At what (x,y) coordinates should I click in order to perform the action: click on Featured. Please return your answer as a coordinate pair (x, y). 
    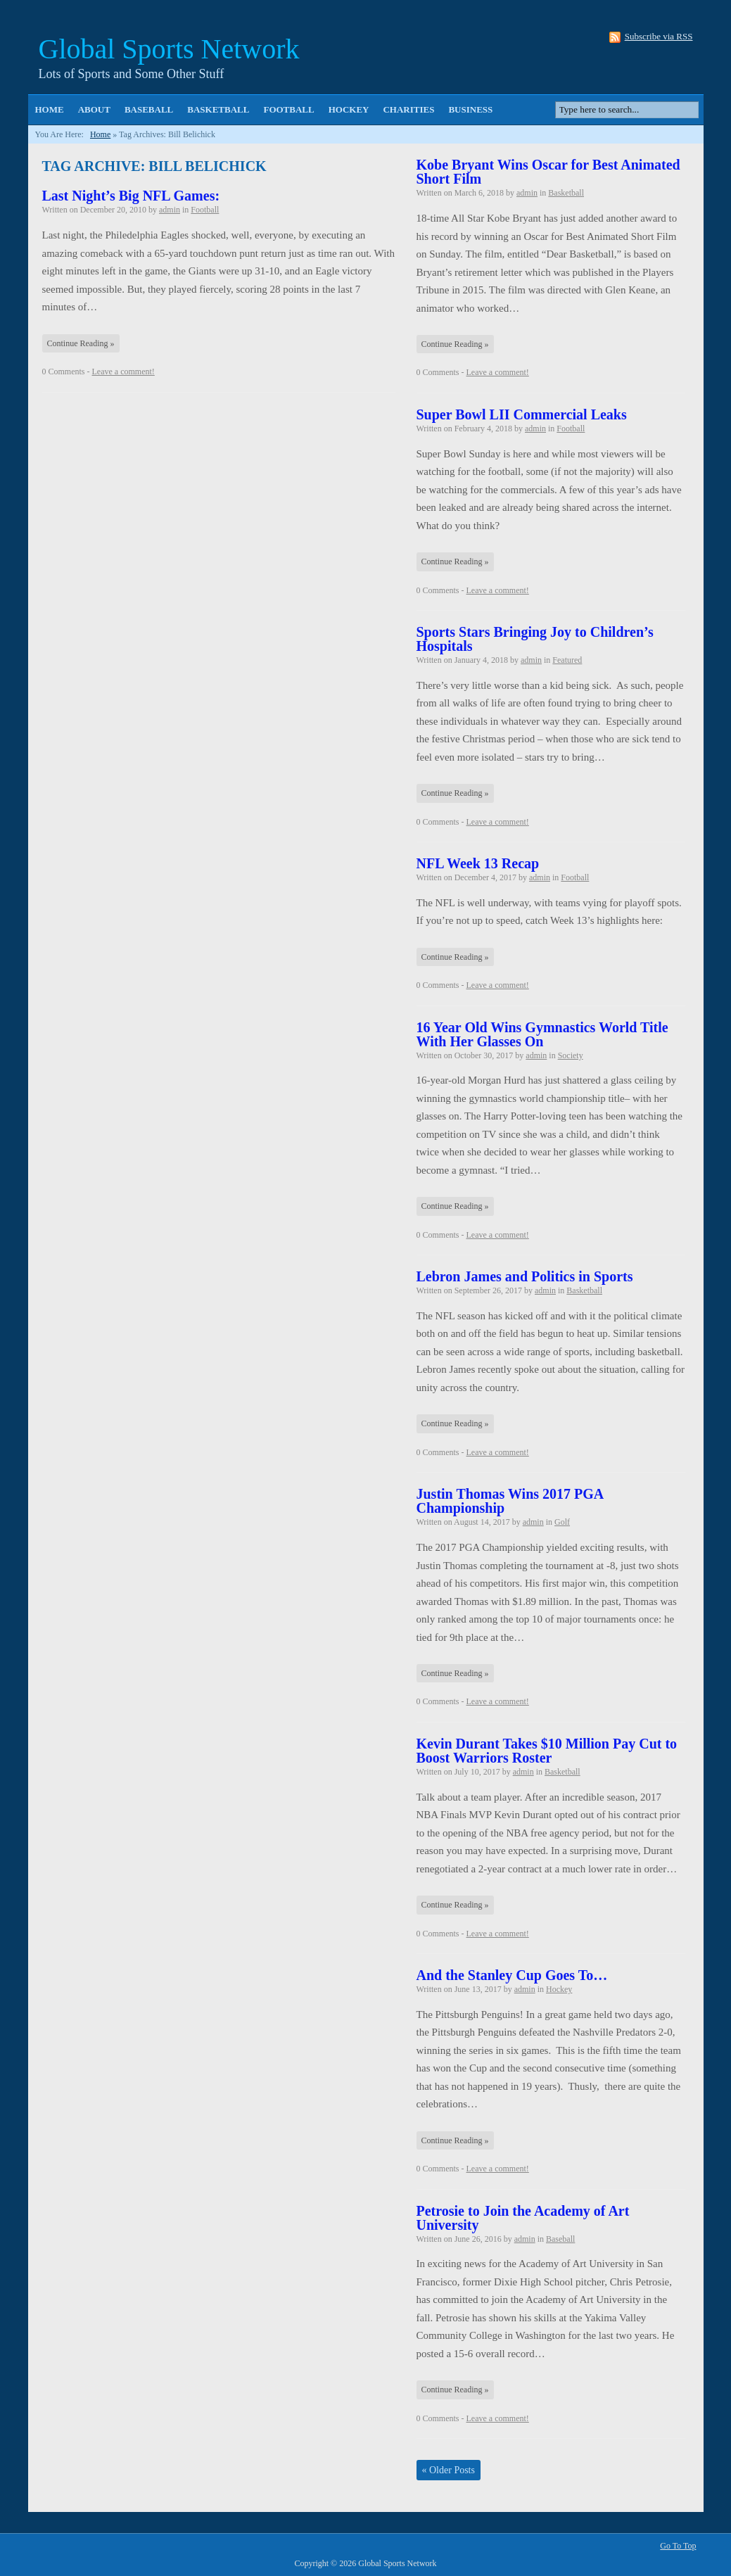
    Looking at the image, I should click on (567, 660).